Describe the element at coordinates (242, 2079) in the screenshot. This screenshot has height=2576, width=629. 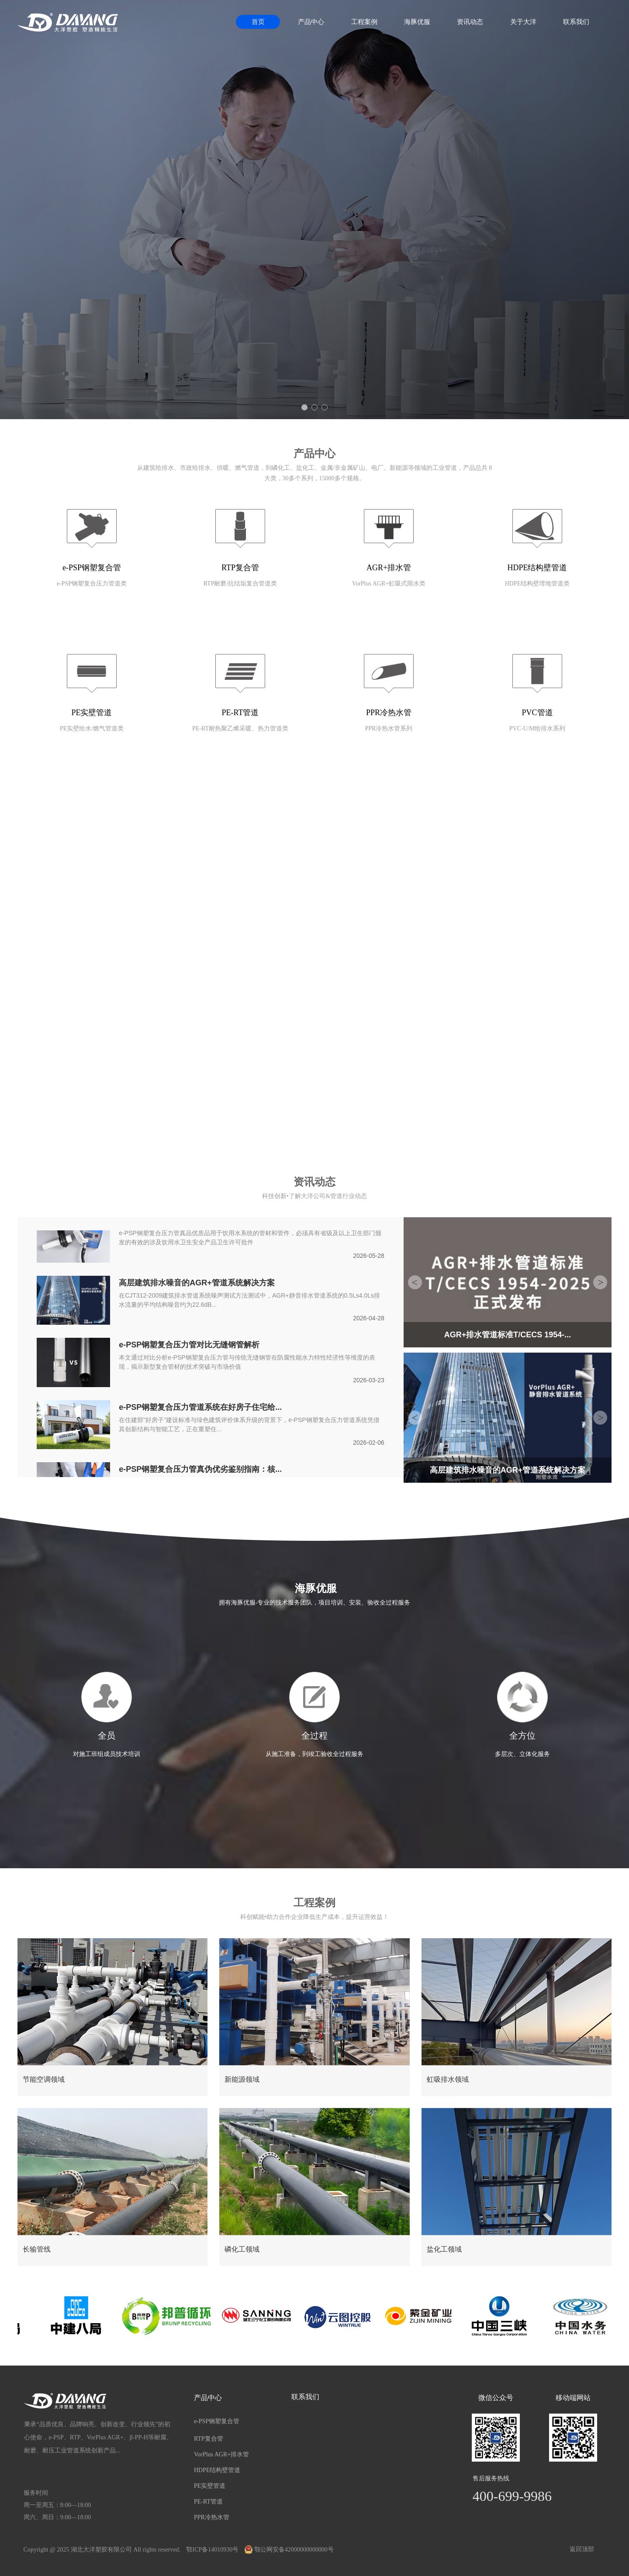
I see `新能源领域` at that location.